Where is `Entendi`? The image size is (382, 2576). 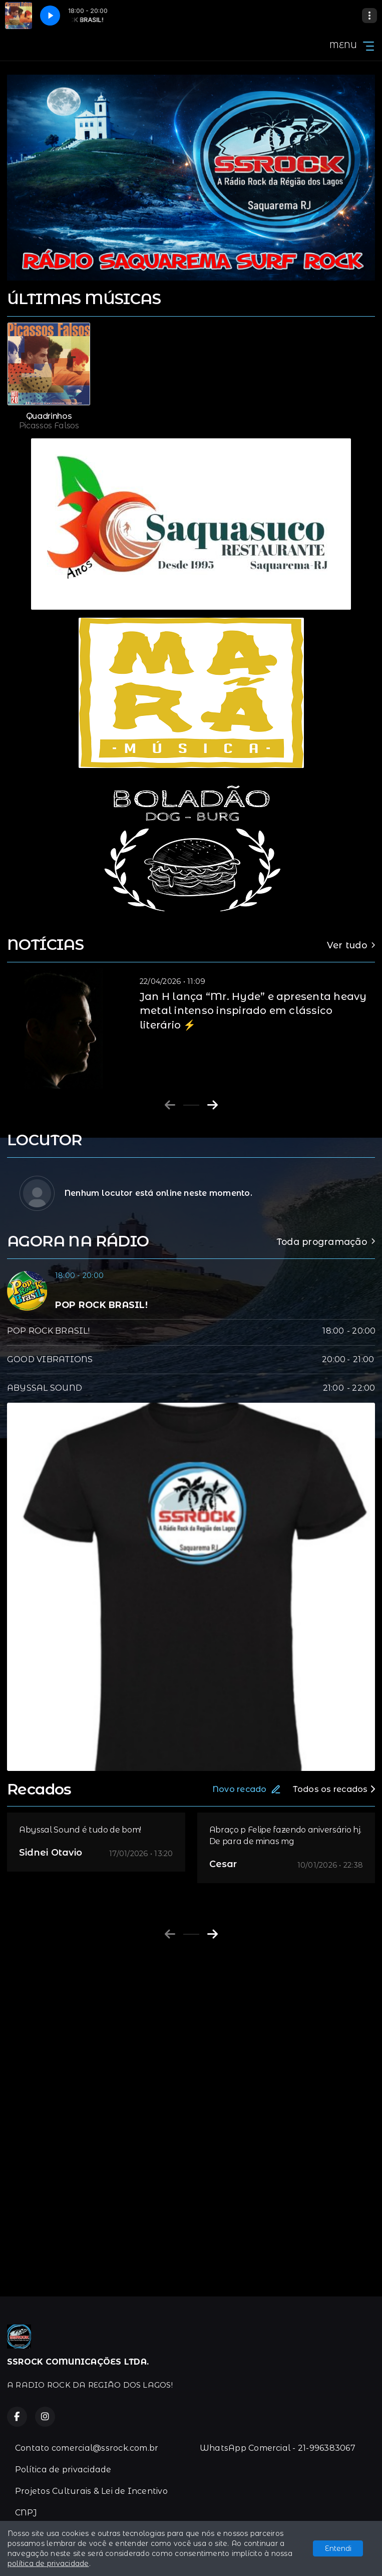 Entendi is located at coordinates (338, 2548).